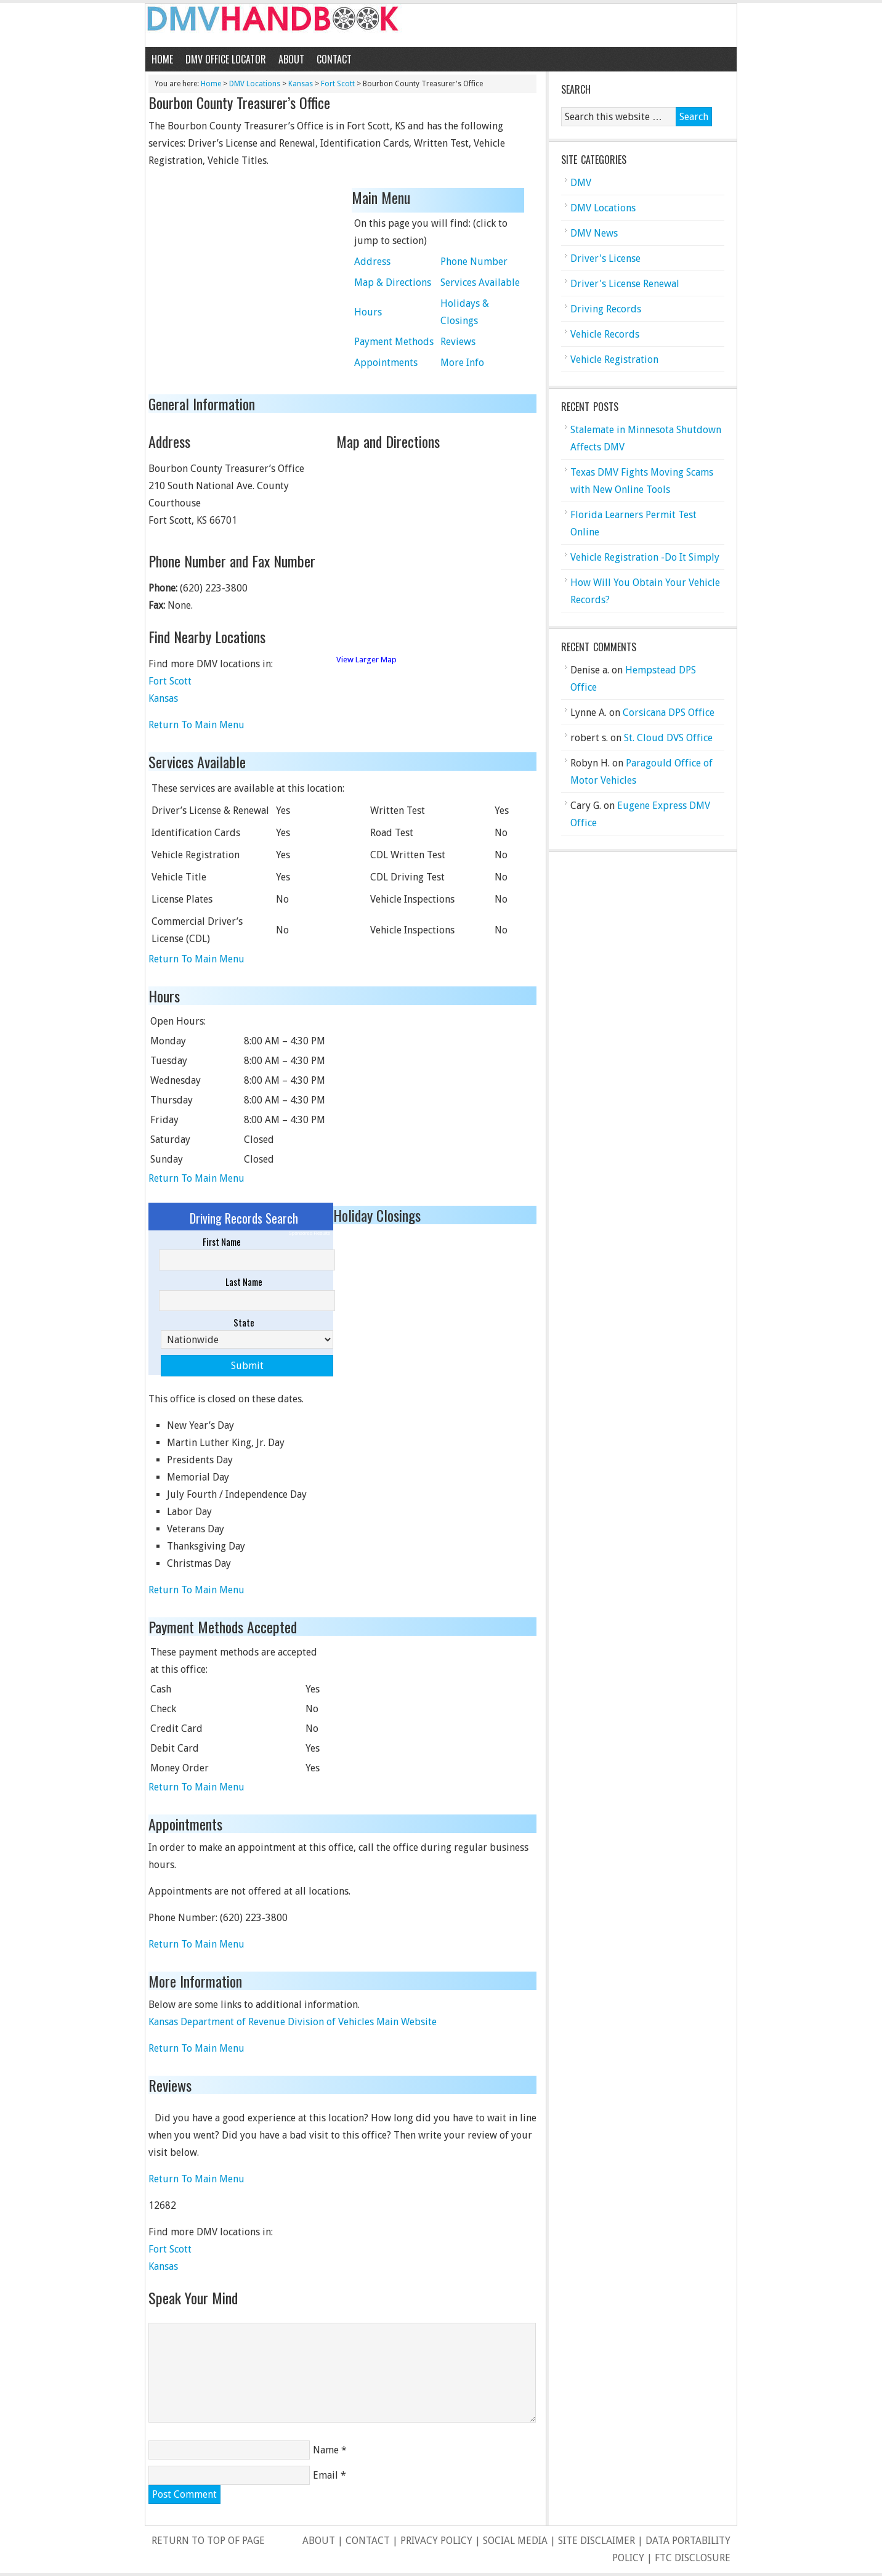 This screenshot has width=882, height=2576. What do you see at coordinates (668, 712) in the screenshot?
I see `Corsicana DPS Office` at bounding box center [668, 712].